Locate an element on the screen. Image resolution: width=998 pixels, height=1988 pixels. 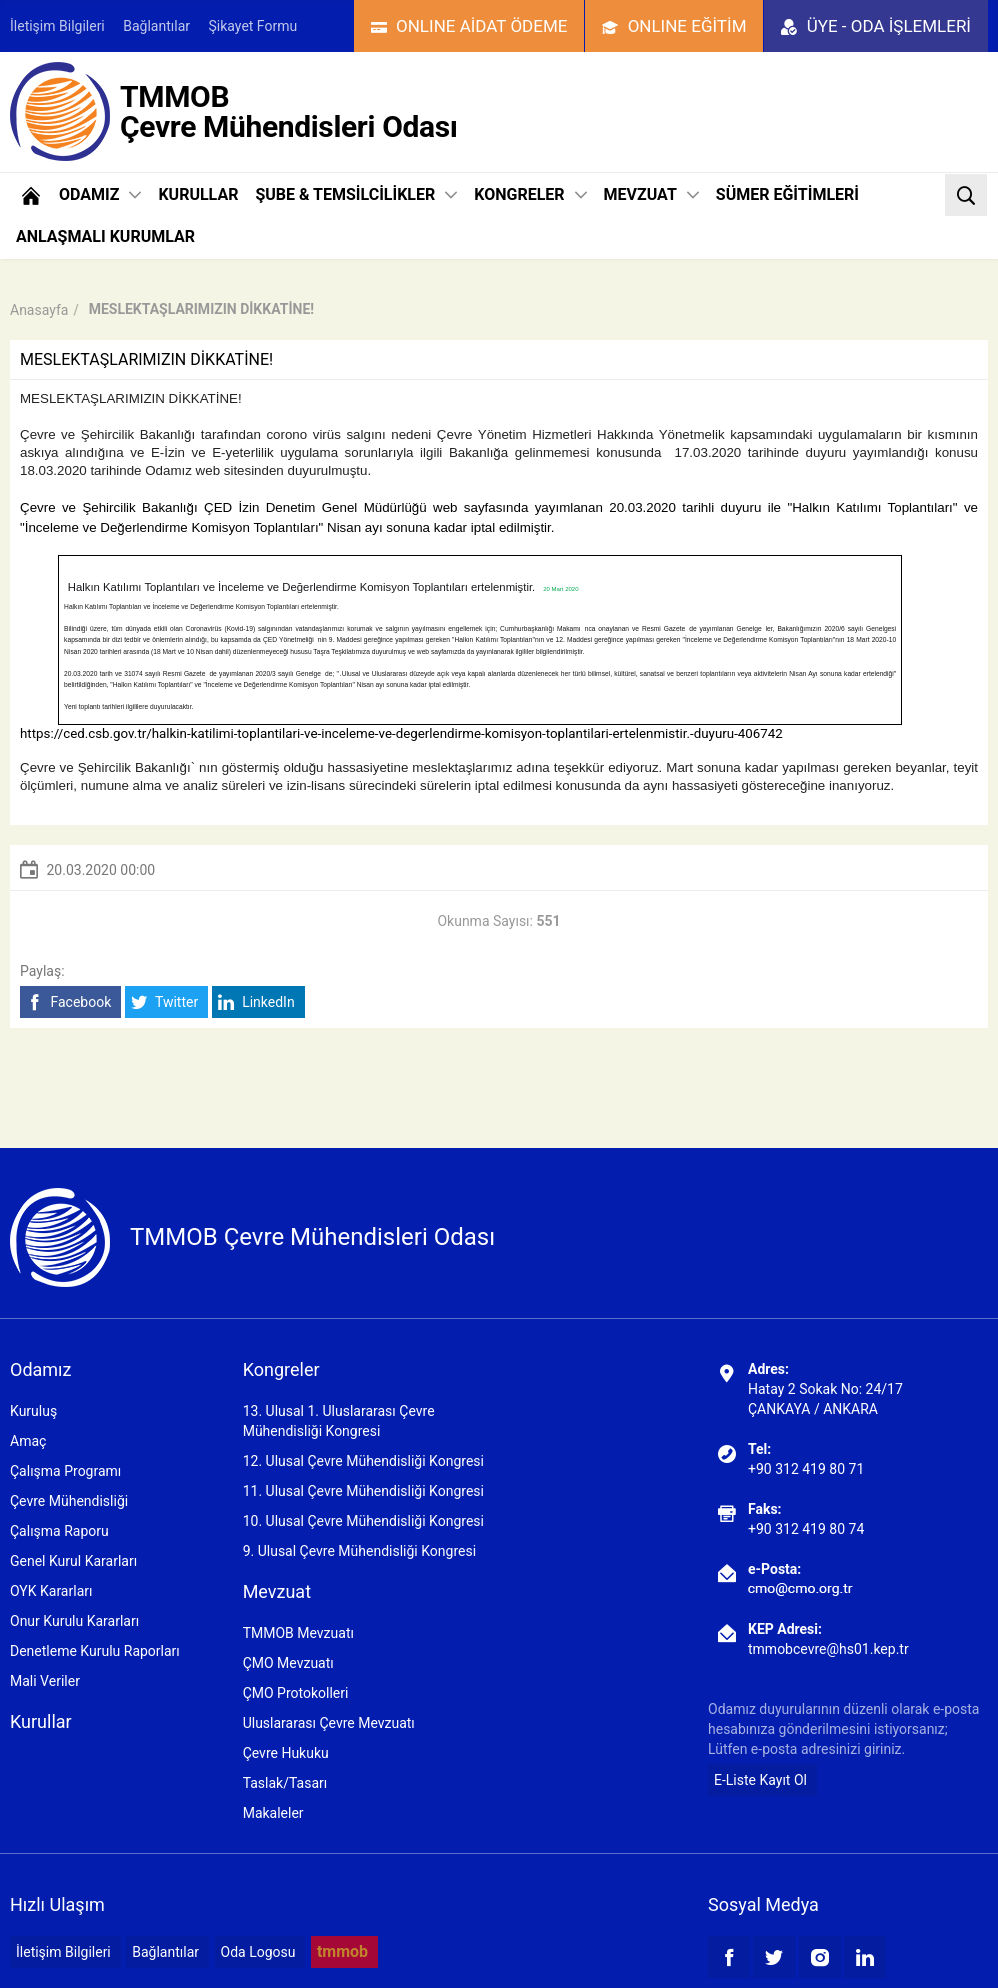
10. Ulusal Çevre Mühendisliği Kongresi is located at coordinates (363, 1521).